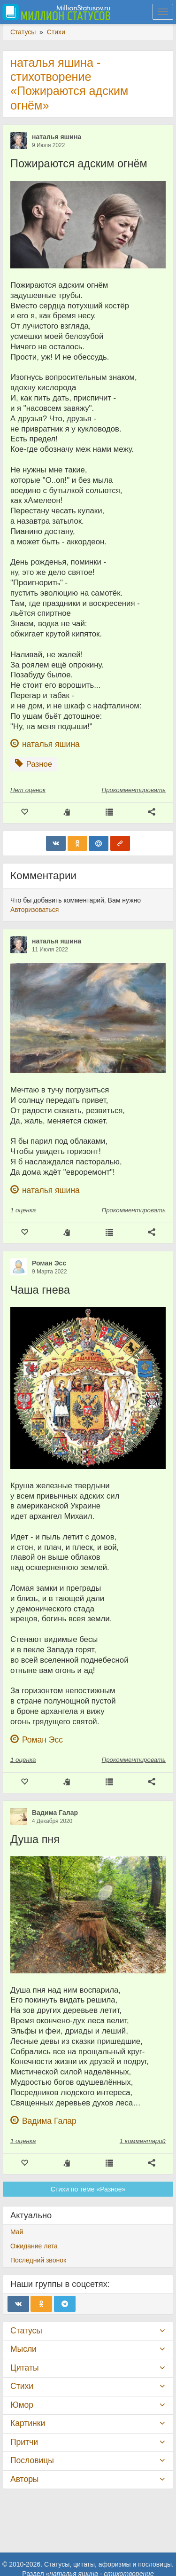 Image resolution: width=176 pixels, height=2576 pixels. What do you see at coordinates (24, 2367) in the screenshot?
I see `Цитаты` at bounding box center [24, 2367].